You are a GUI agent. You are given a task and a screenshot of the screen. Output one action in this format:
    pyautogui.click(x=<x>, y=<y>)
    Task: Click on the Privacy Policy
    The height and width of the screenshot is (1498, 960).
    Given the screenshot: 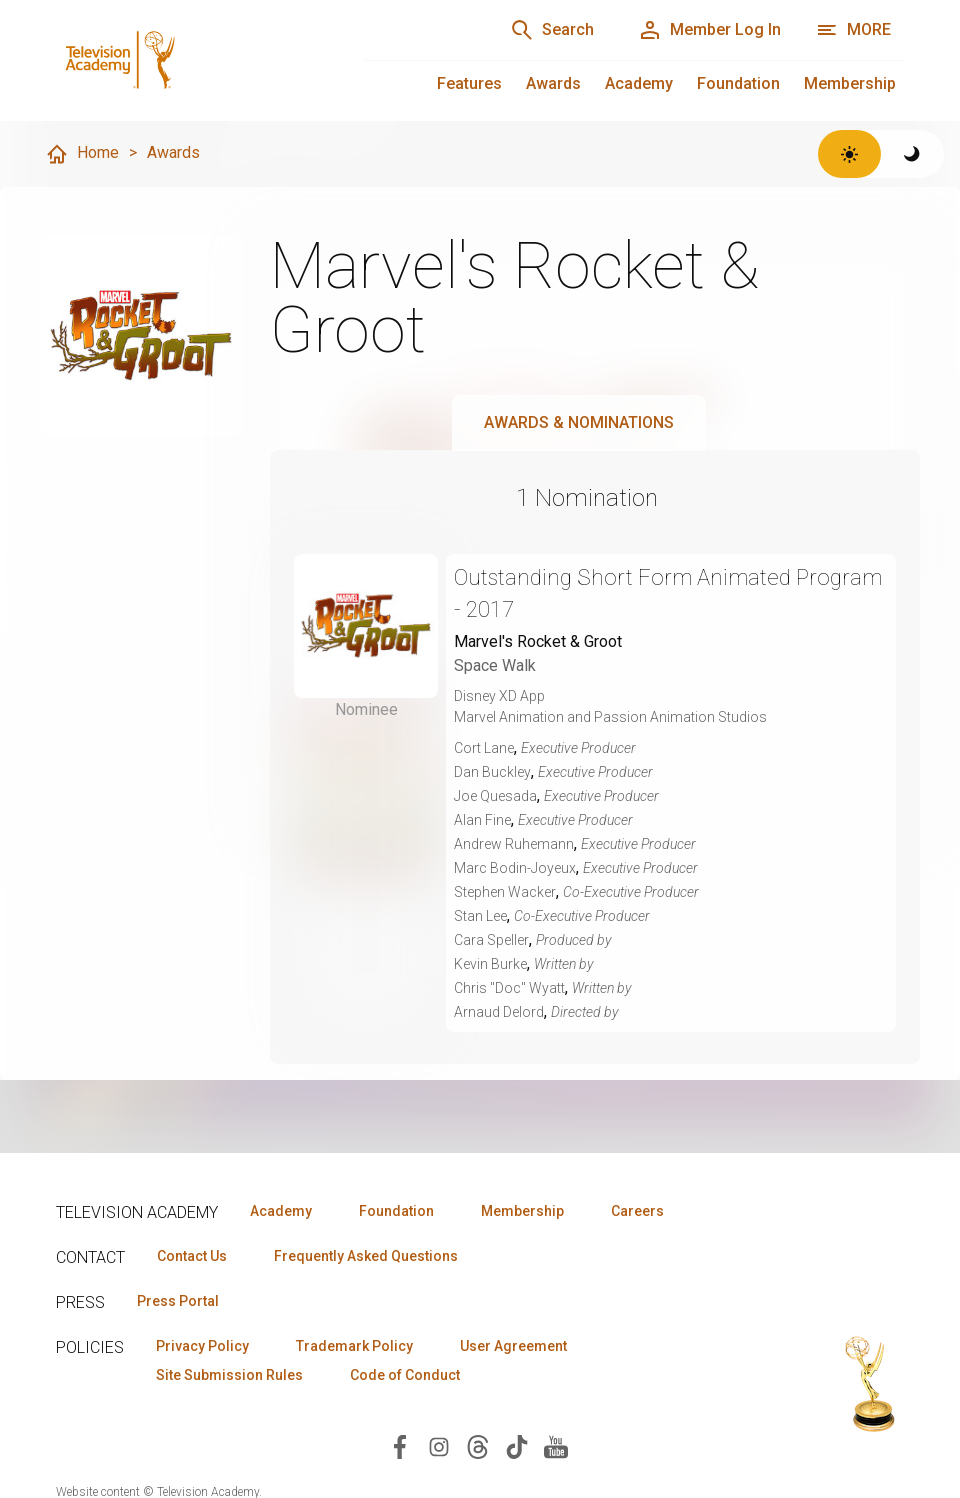 What is the action you would take?
    pyautogui.click(x=202, y=1346)
    